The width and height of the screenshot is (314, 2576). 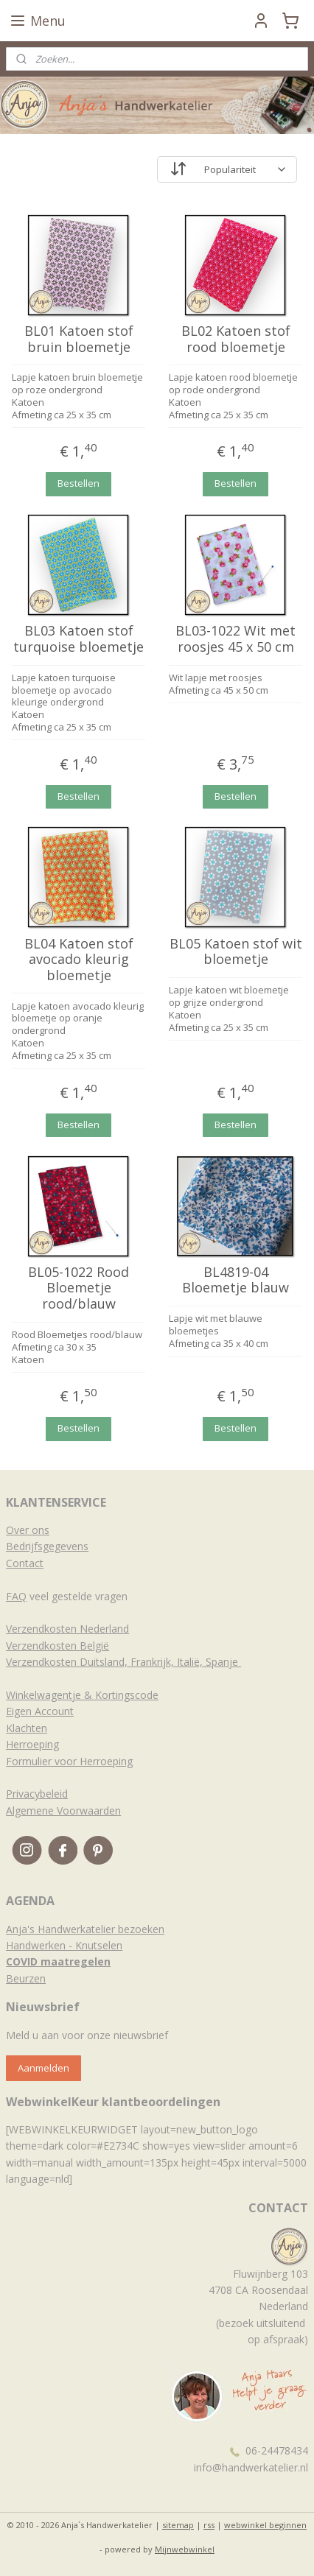 I want to click on [Sorteer op], so click(x=227, y=169).